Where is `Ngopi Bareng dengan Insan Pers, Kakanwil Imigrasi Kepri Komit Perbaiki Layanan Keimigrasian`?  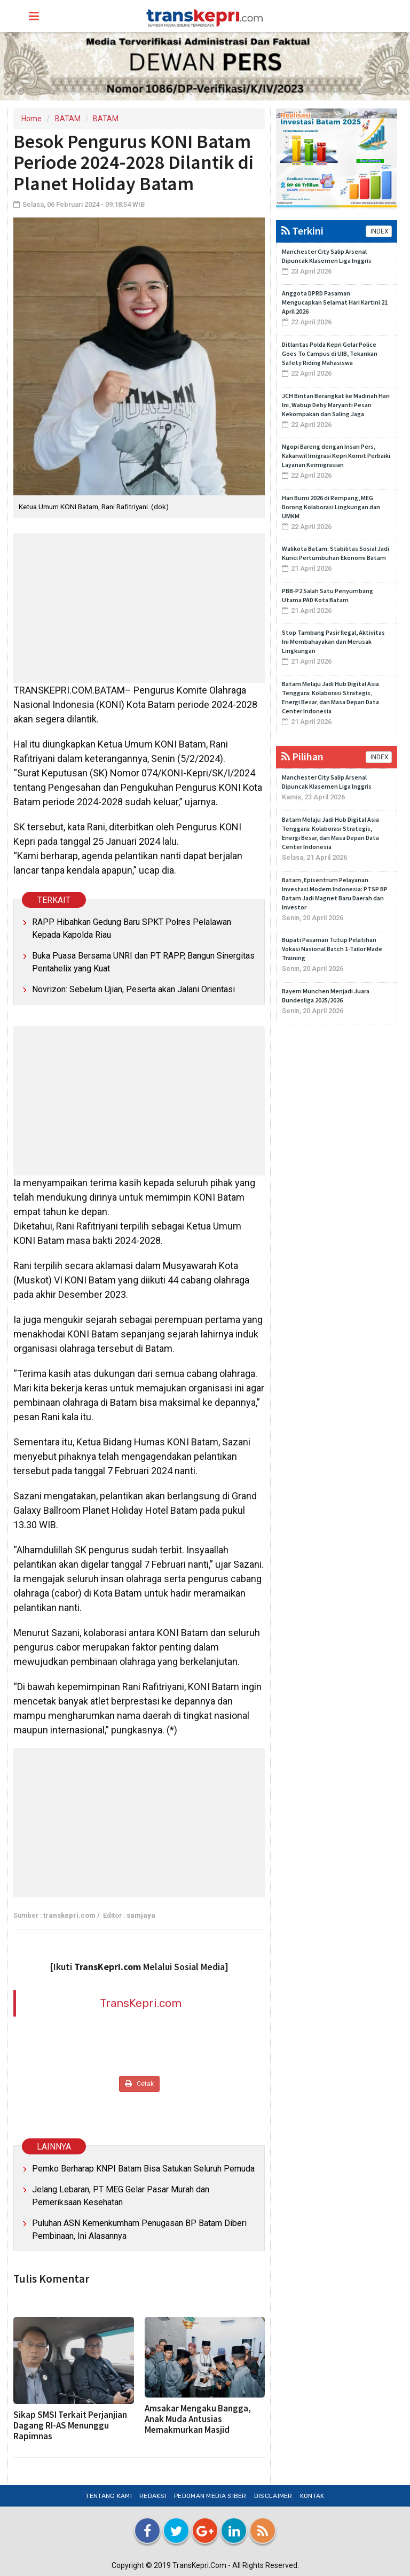
Ngopi Bareng dengan Insan Pers, Kakanwil Imigrasi Kepri Komit Perbaiki Layanan Keimigrasian is located at coordinates (336, 455).